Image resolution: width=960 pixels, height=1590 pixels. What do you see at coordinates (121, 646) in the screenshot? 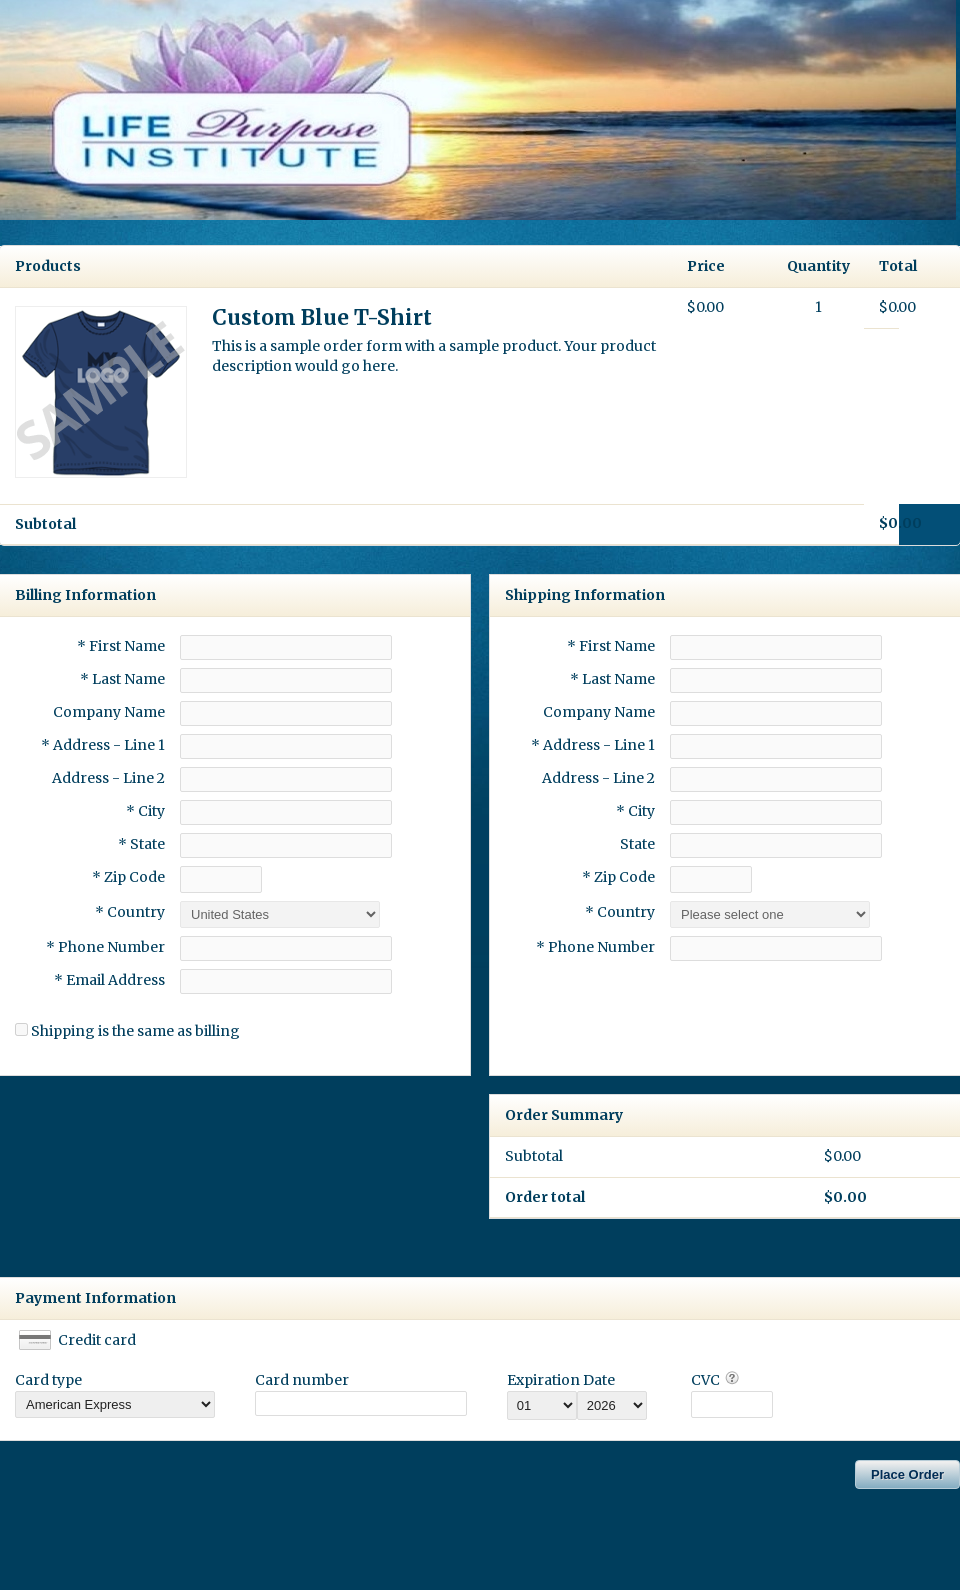
I see `* First Name` at bounding box center [121, 646].